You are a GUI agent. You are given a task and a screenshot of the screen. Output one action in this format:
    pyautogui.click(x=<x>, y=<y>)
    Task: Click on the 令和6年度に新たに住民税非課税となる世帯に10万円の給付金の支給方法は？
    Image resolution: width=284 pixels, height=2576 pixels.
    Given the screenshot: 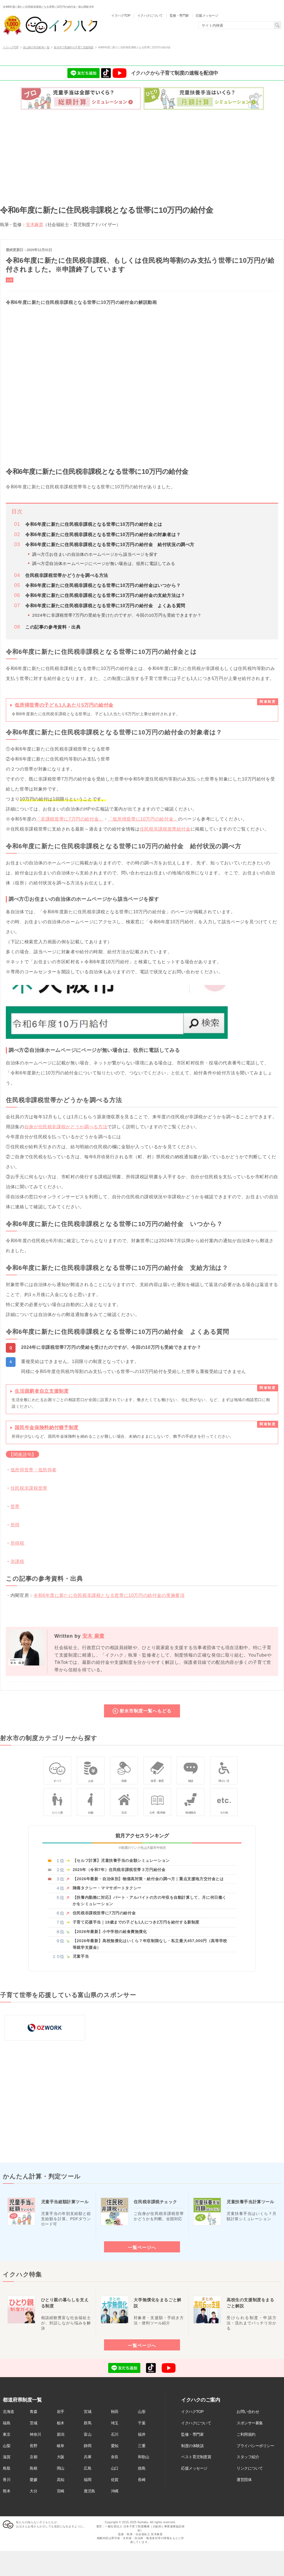 What is the action you would take?
    pyautogui.click(x=105, y=595)
    